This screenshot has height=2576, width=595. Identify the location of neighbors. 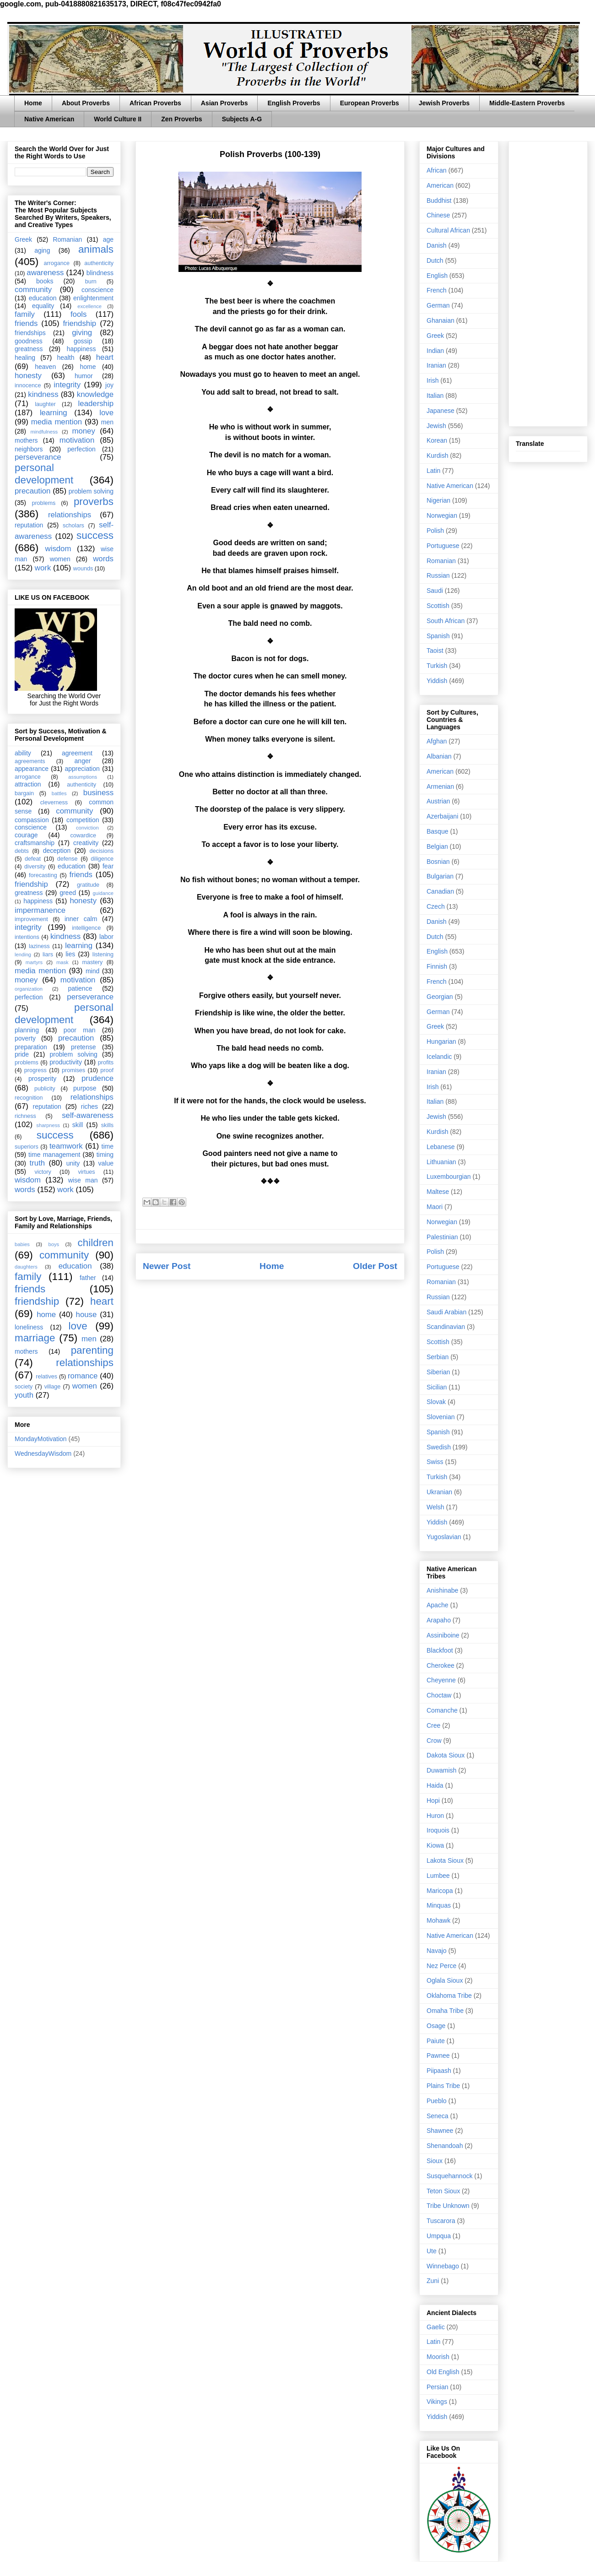
(29, 449).